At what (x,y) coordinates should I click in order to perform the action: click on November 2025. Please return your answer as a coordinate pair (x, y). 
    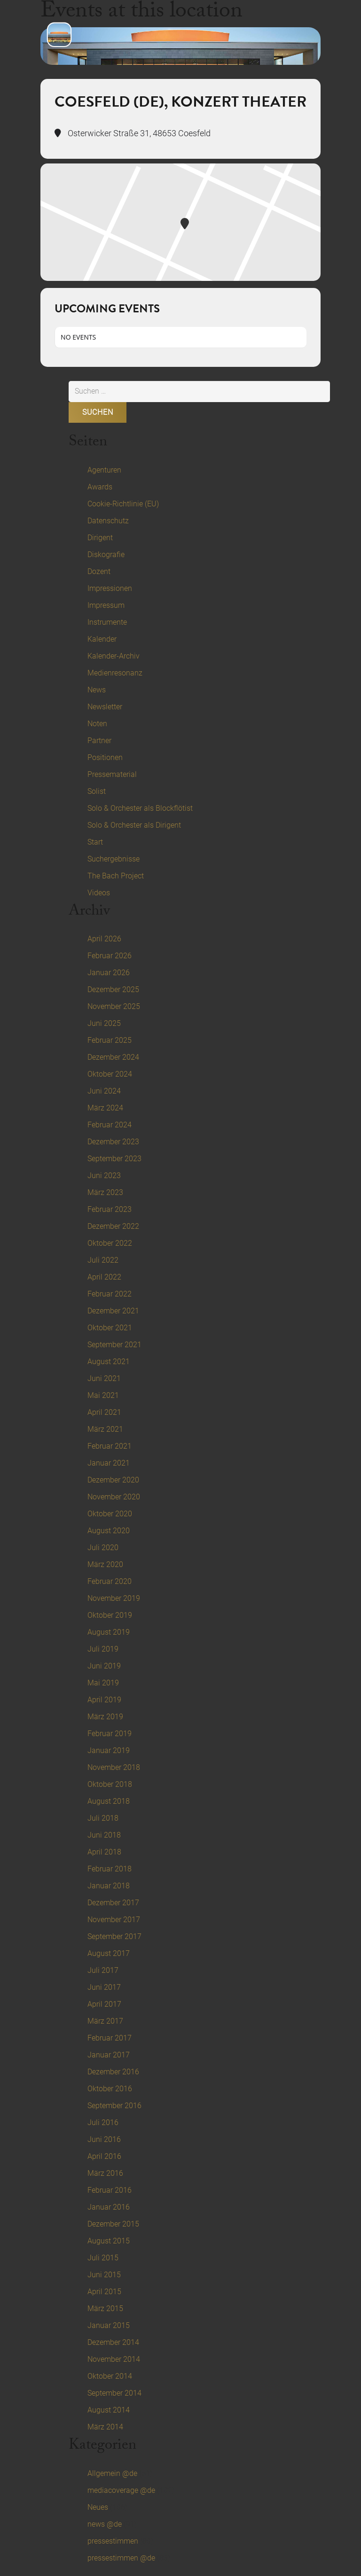
    Looking at the image, I should click on (113, 1006).